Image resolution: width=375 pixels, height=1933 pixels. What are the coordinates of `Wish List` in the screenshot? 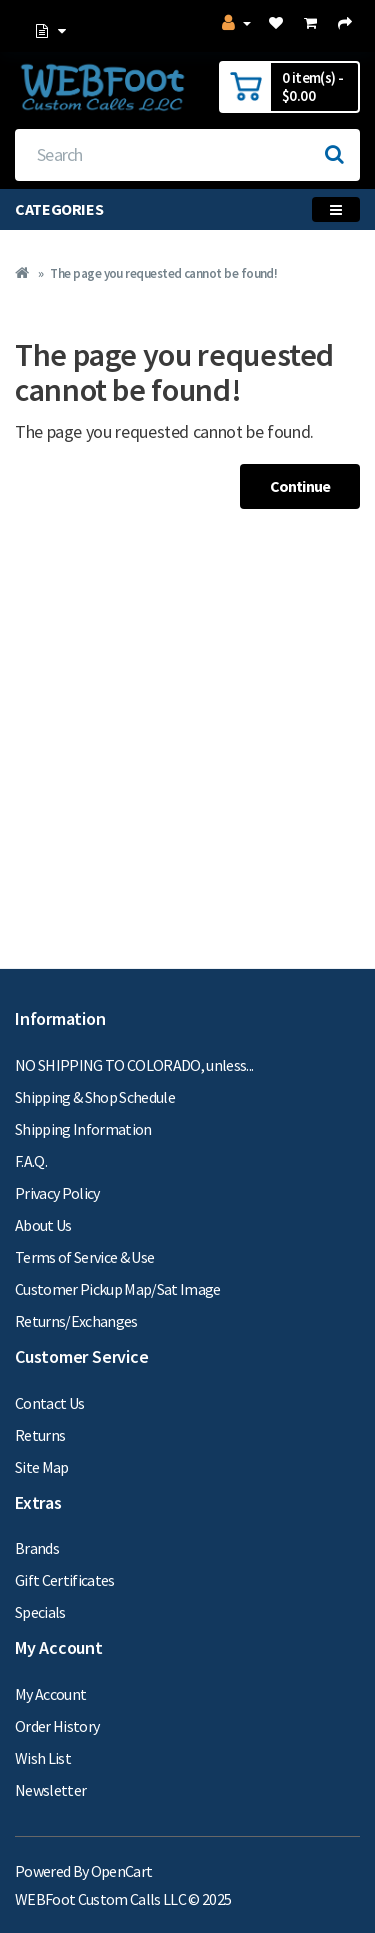 It's located at (43, 1758).